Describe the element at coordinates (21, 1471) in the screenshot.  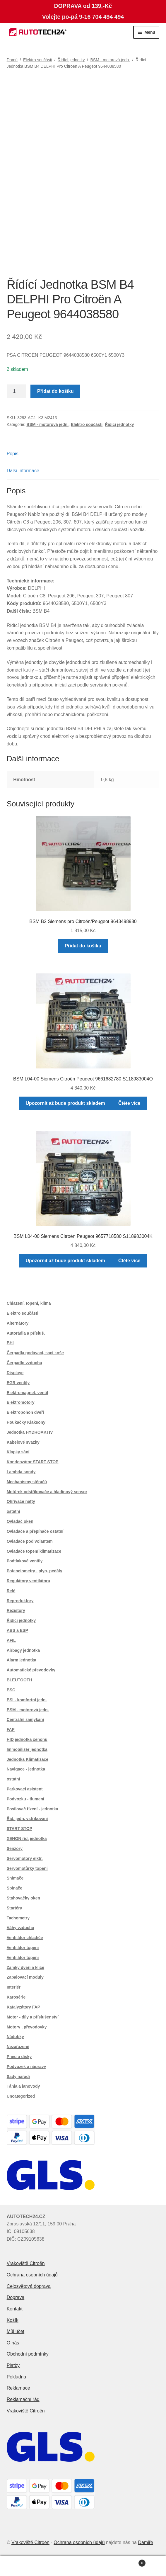
I see `Lambda sondy` at that location.